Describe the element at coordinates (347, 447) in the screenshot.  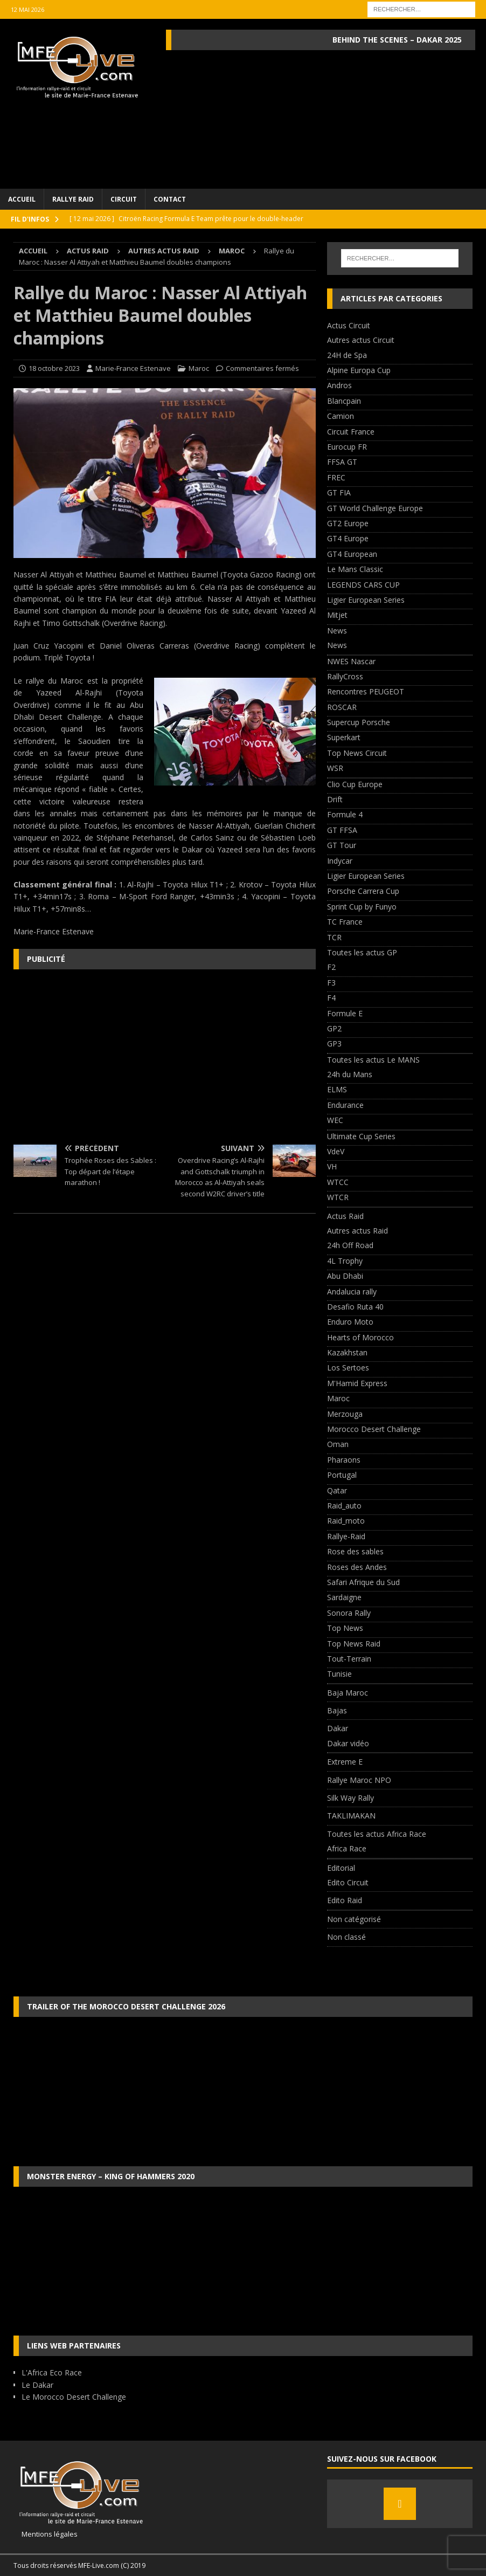
I see `Eurocup FR` at that location.